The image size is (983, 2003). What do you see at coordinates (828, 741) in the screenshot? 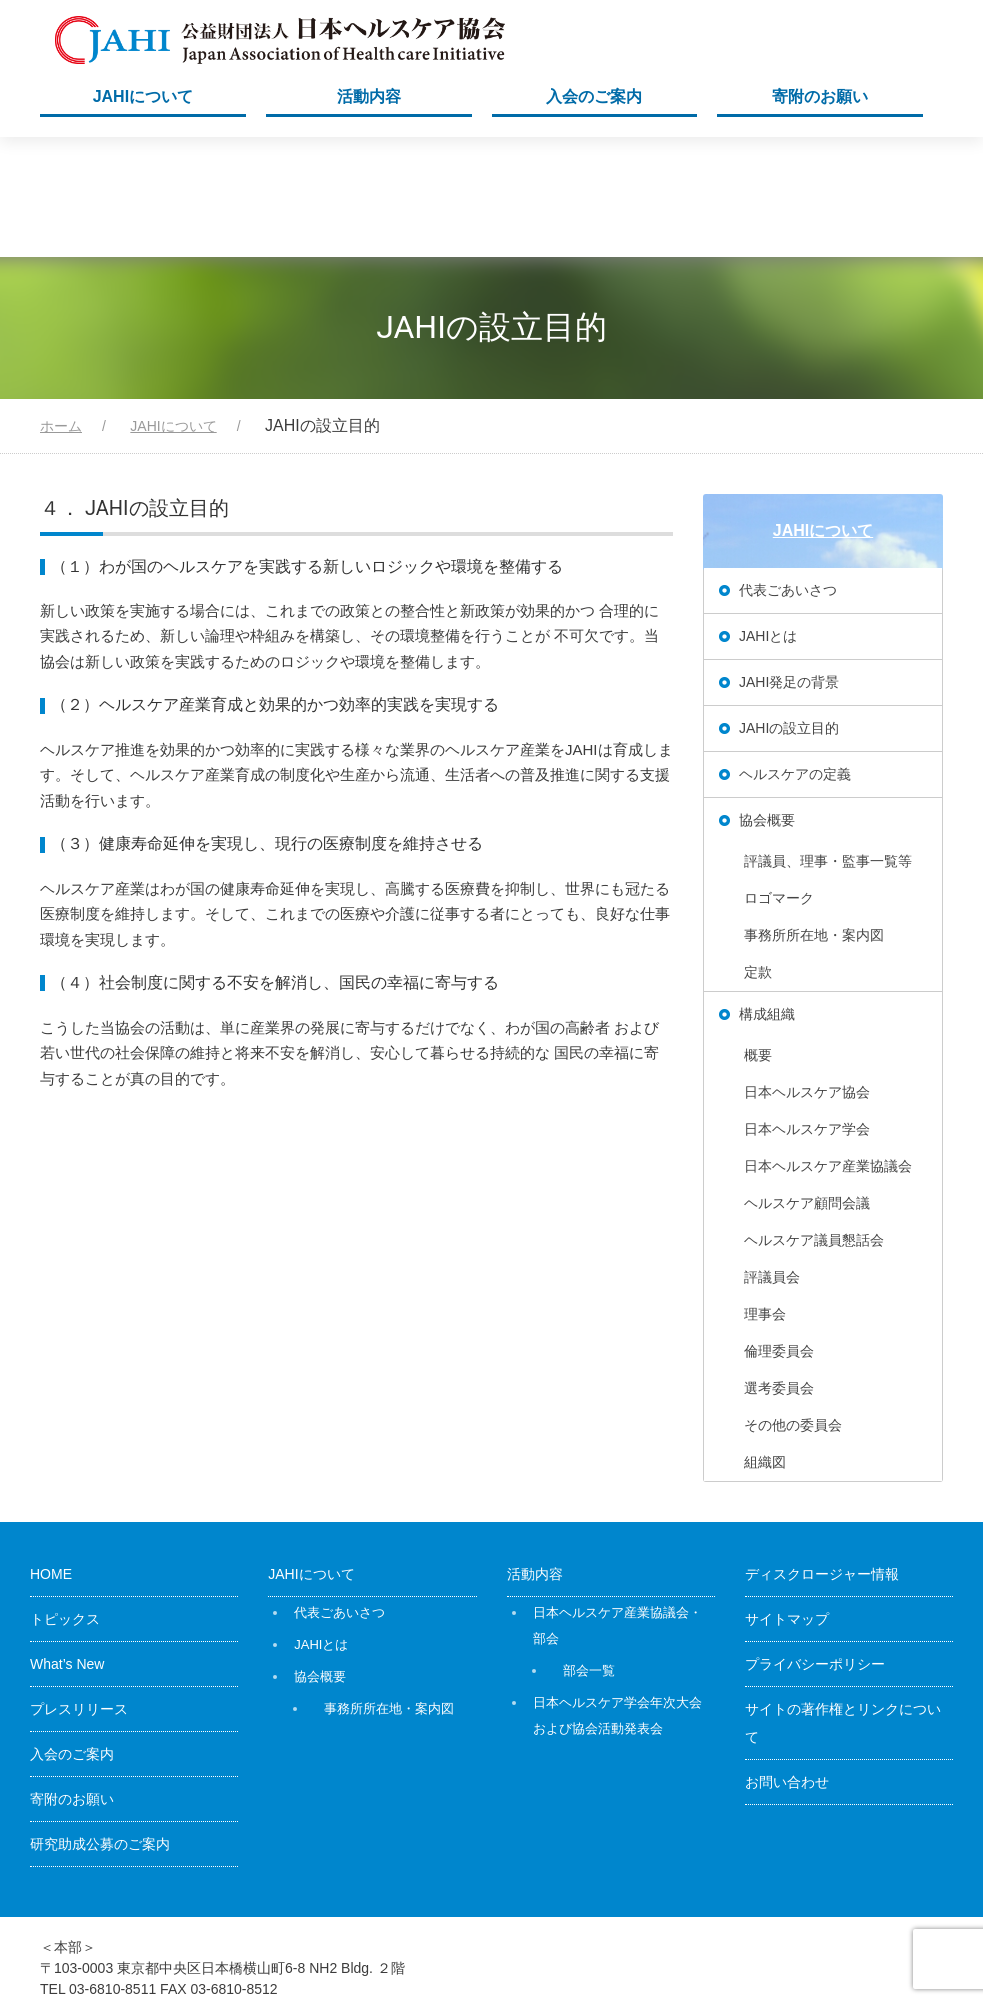
I see `評議員、理事・監事一覧等` at bounding box center [828, 741].